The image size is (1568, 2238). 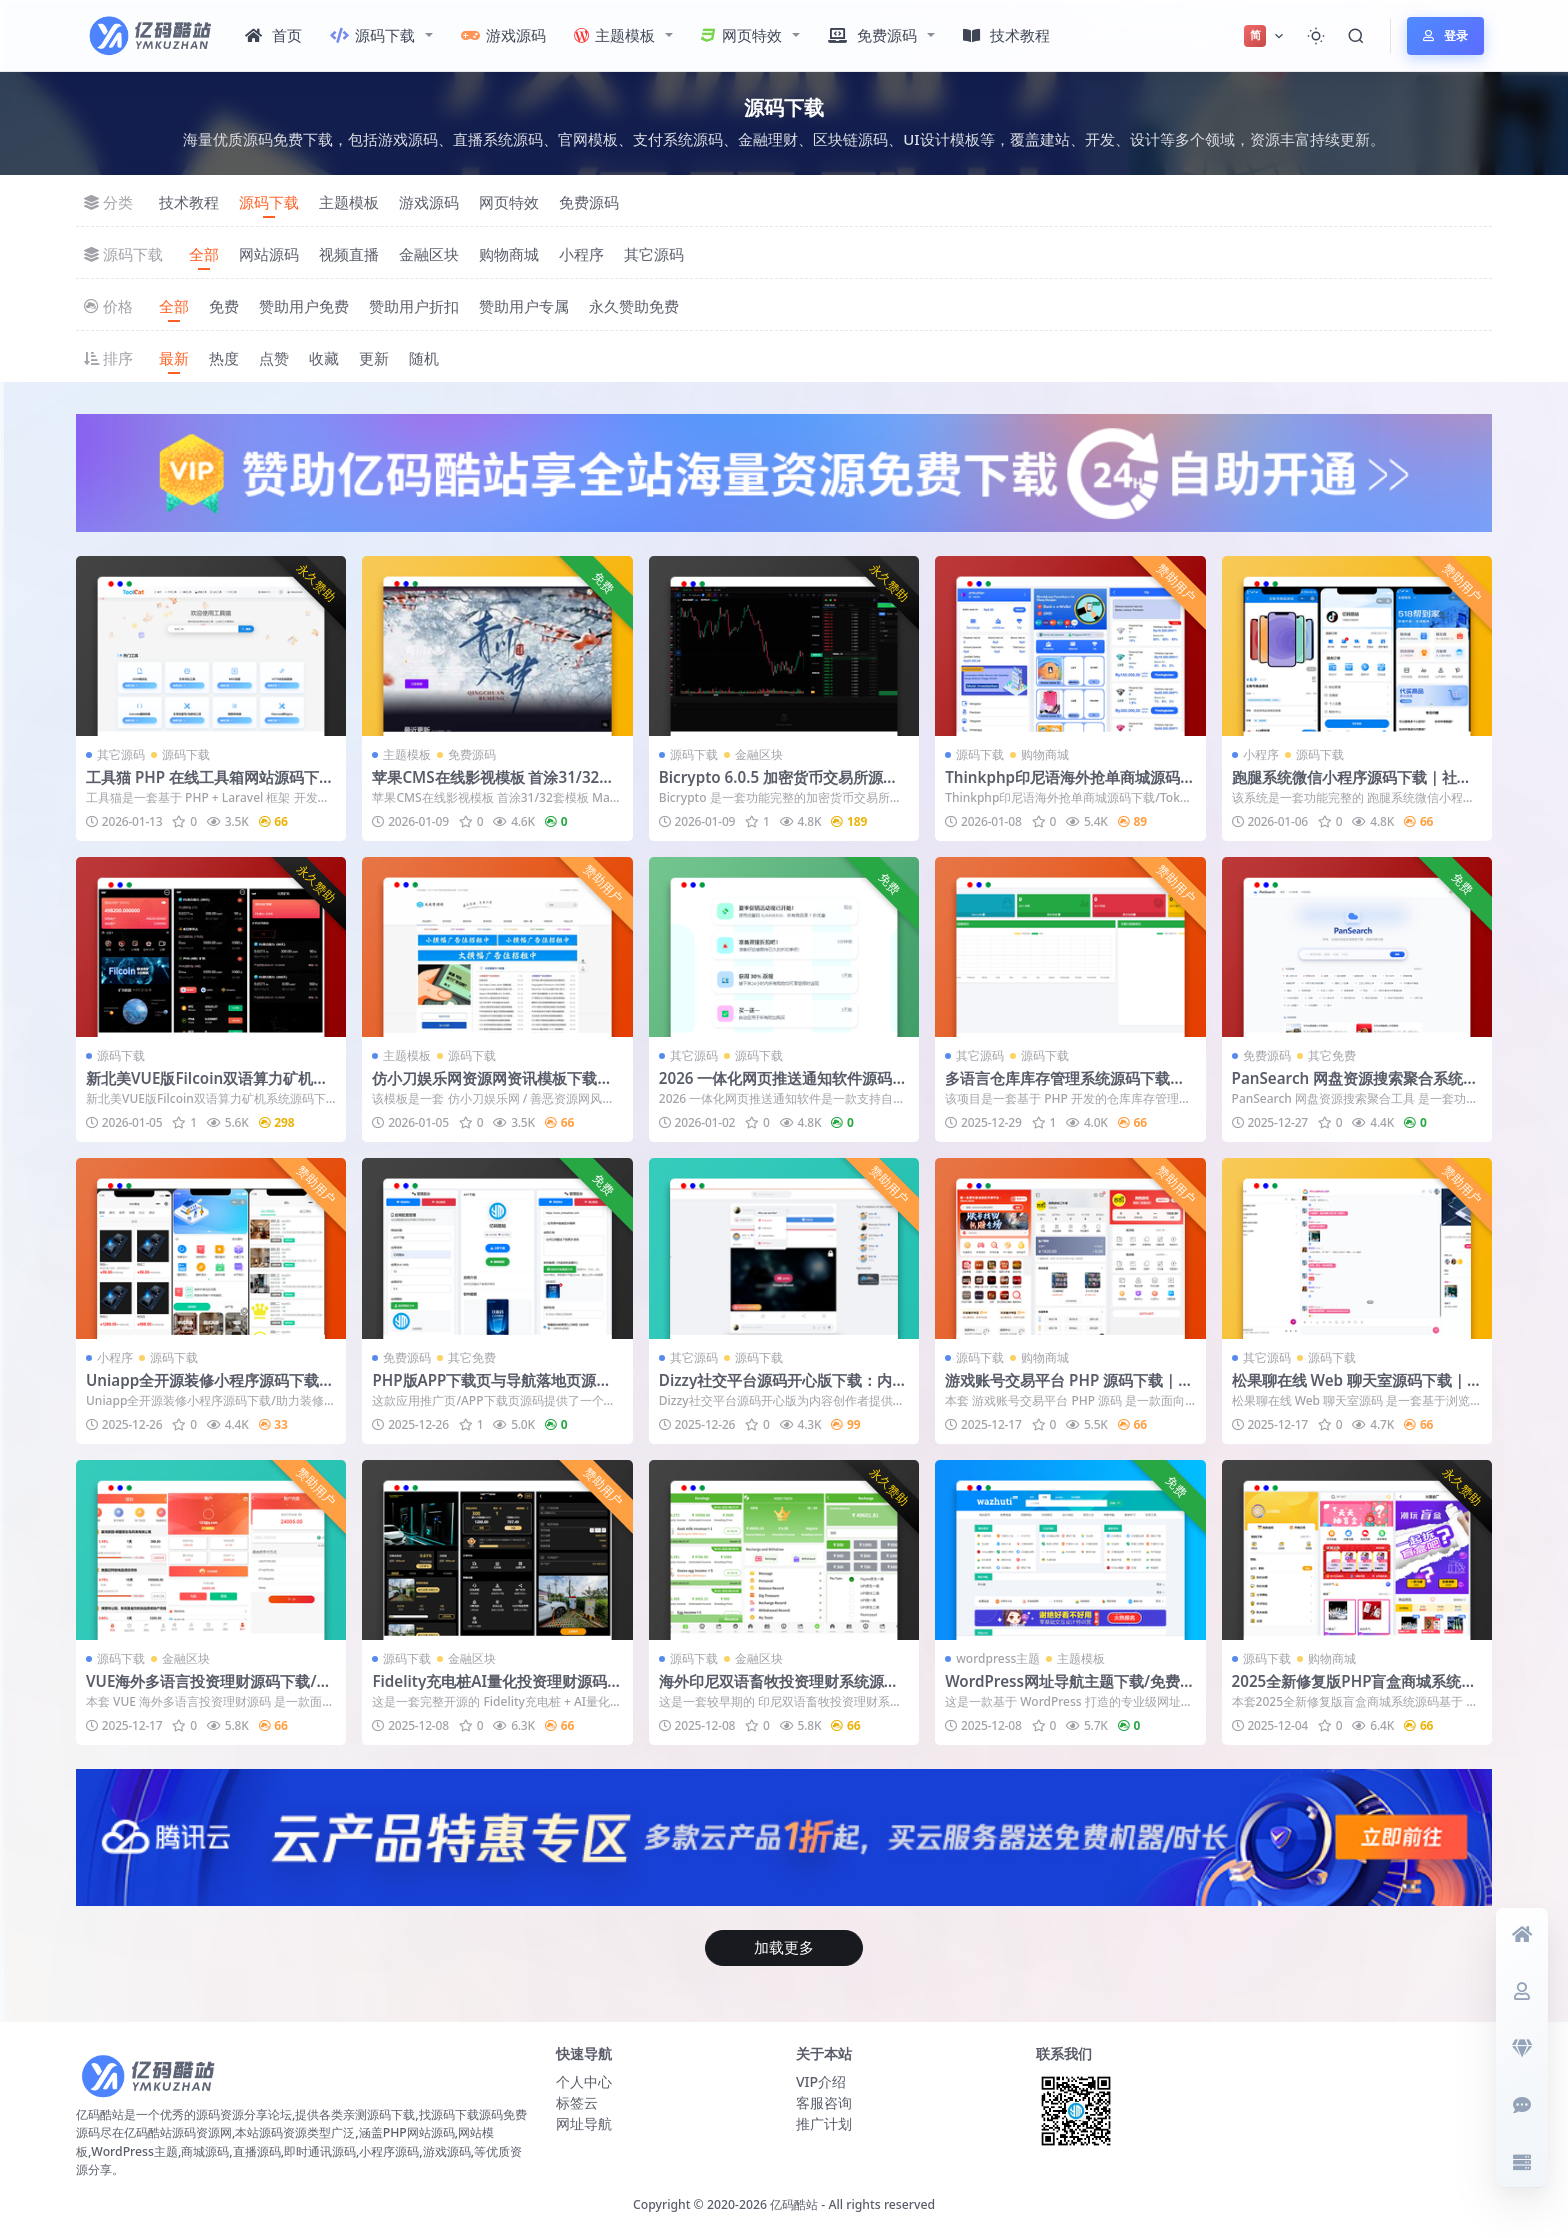 What do you see at coordinates (741, 35) in the screenshot?
I see `网页特效` at bounding box center [741, 35].